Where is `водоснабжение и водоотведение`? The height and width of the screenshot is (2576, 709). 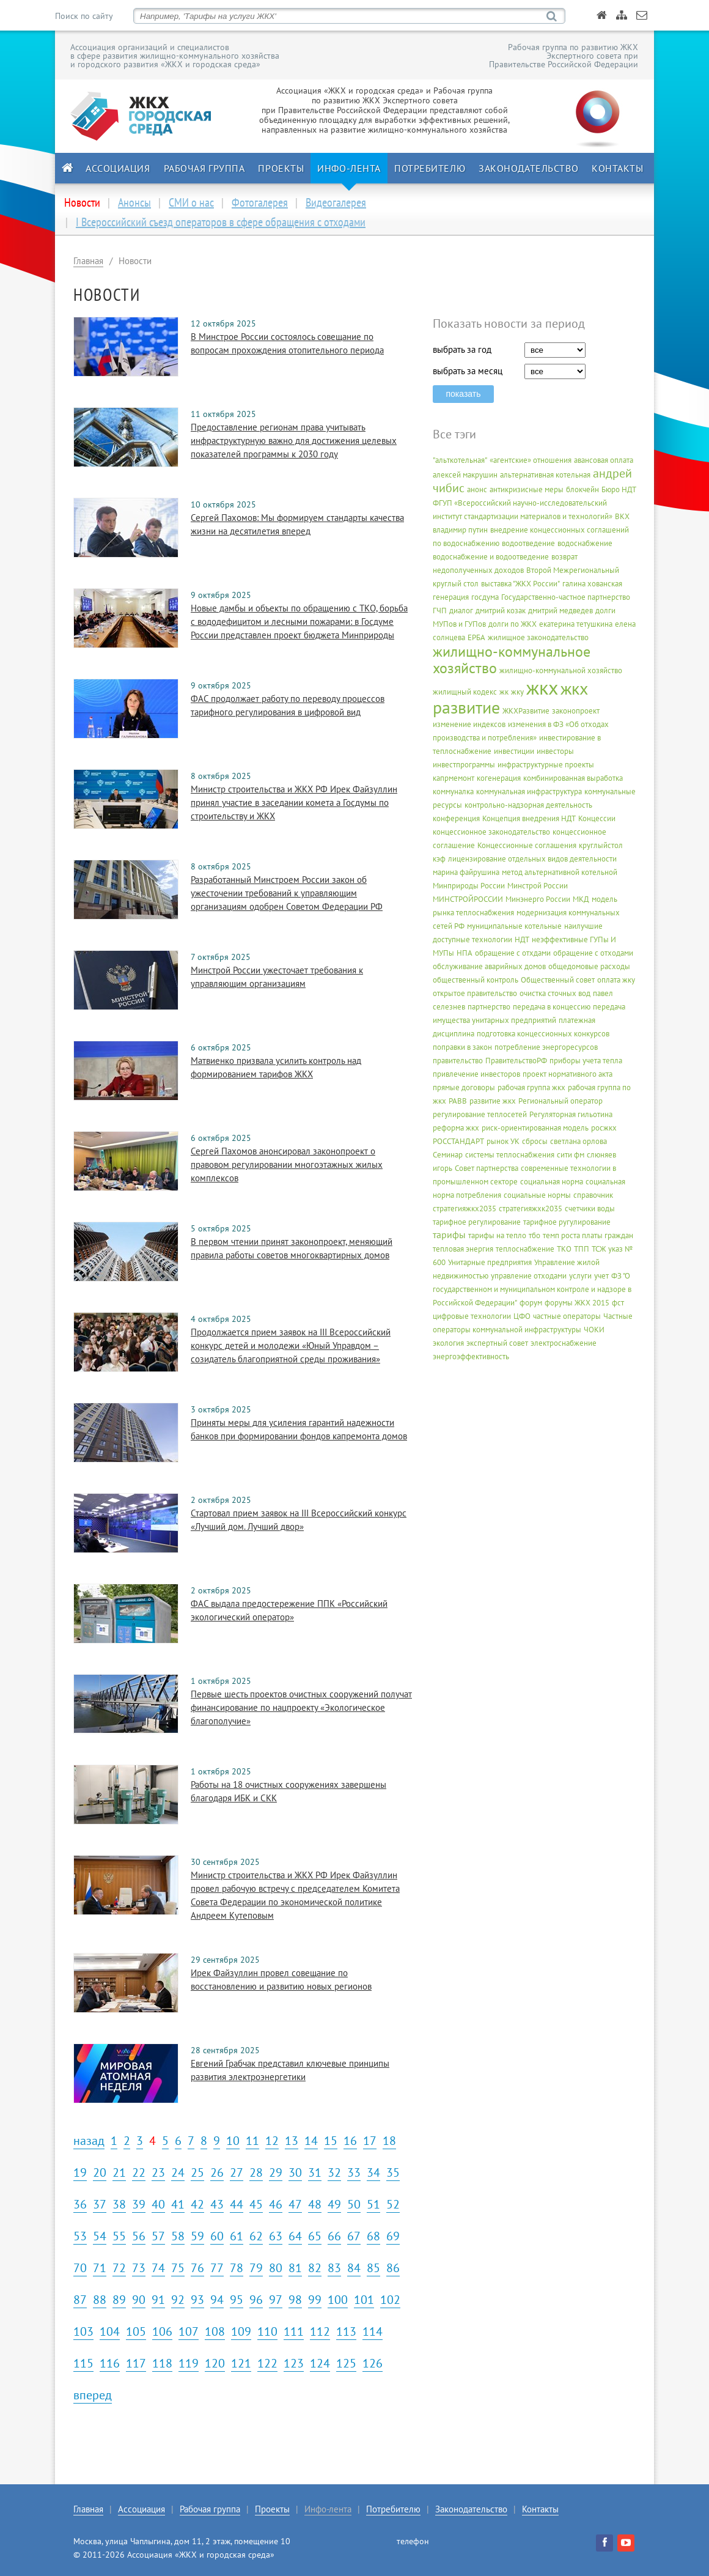
водоснабжение и водоотведение is located at coordinates (491, 557).